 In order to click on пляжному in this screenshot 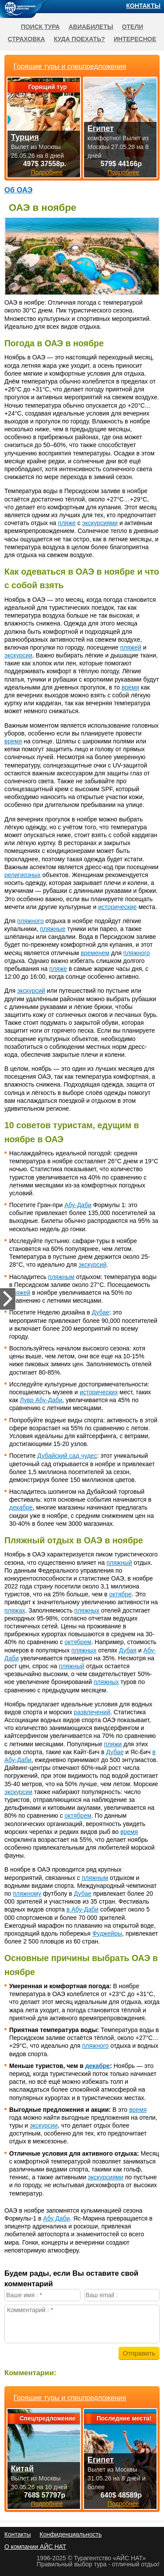, I will do `click(27, 1893)`.